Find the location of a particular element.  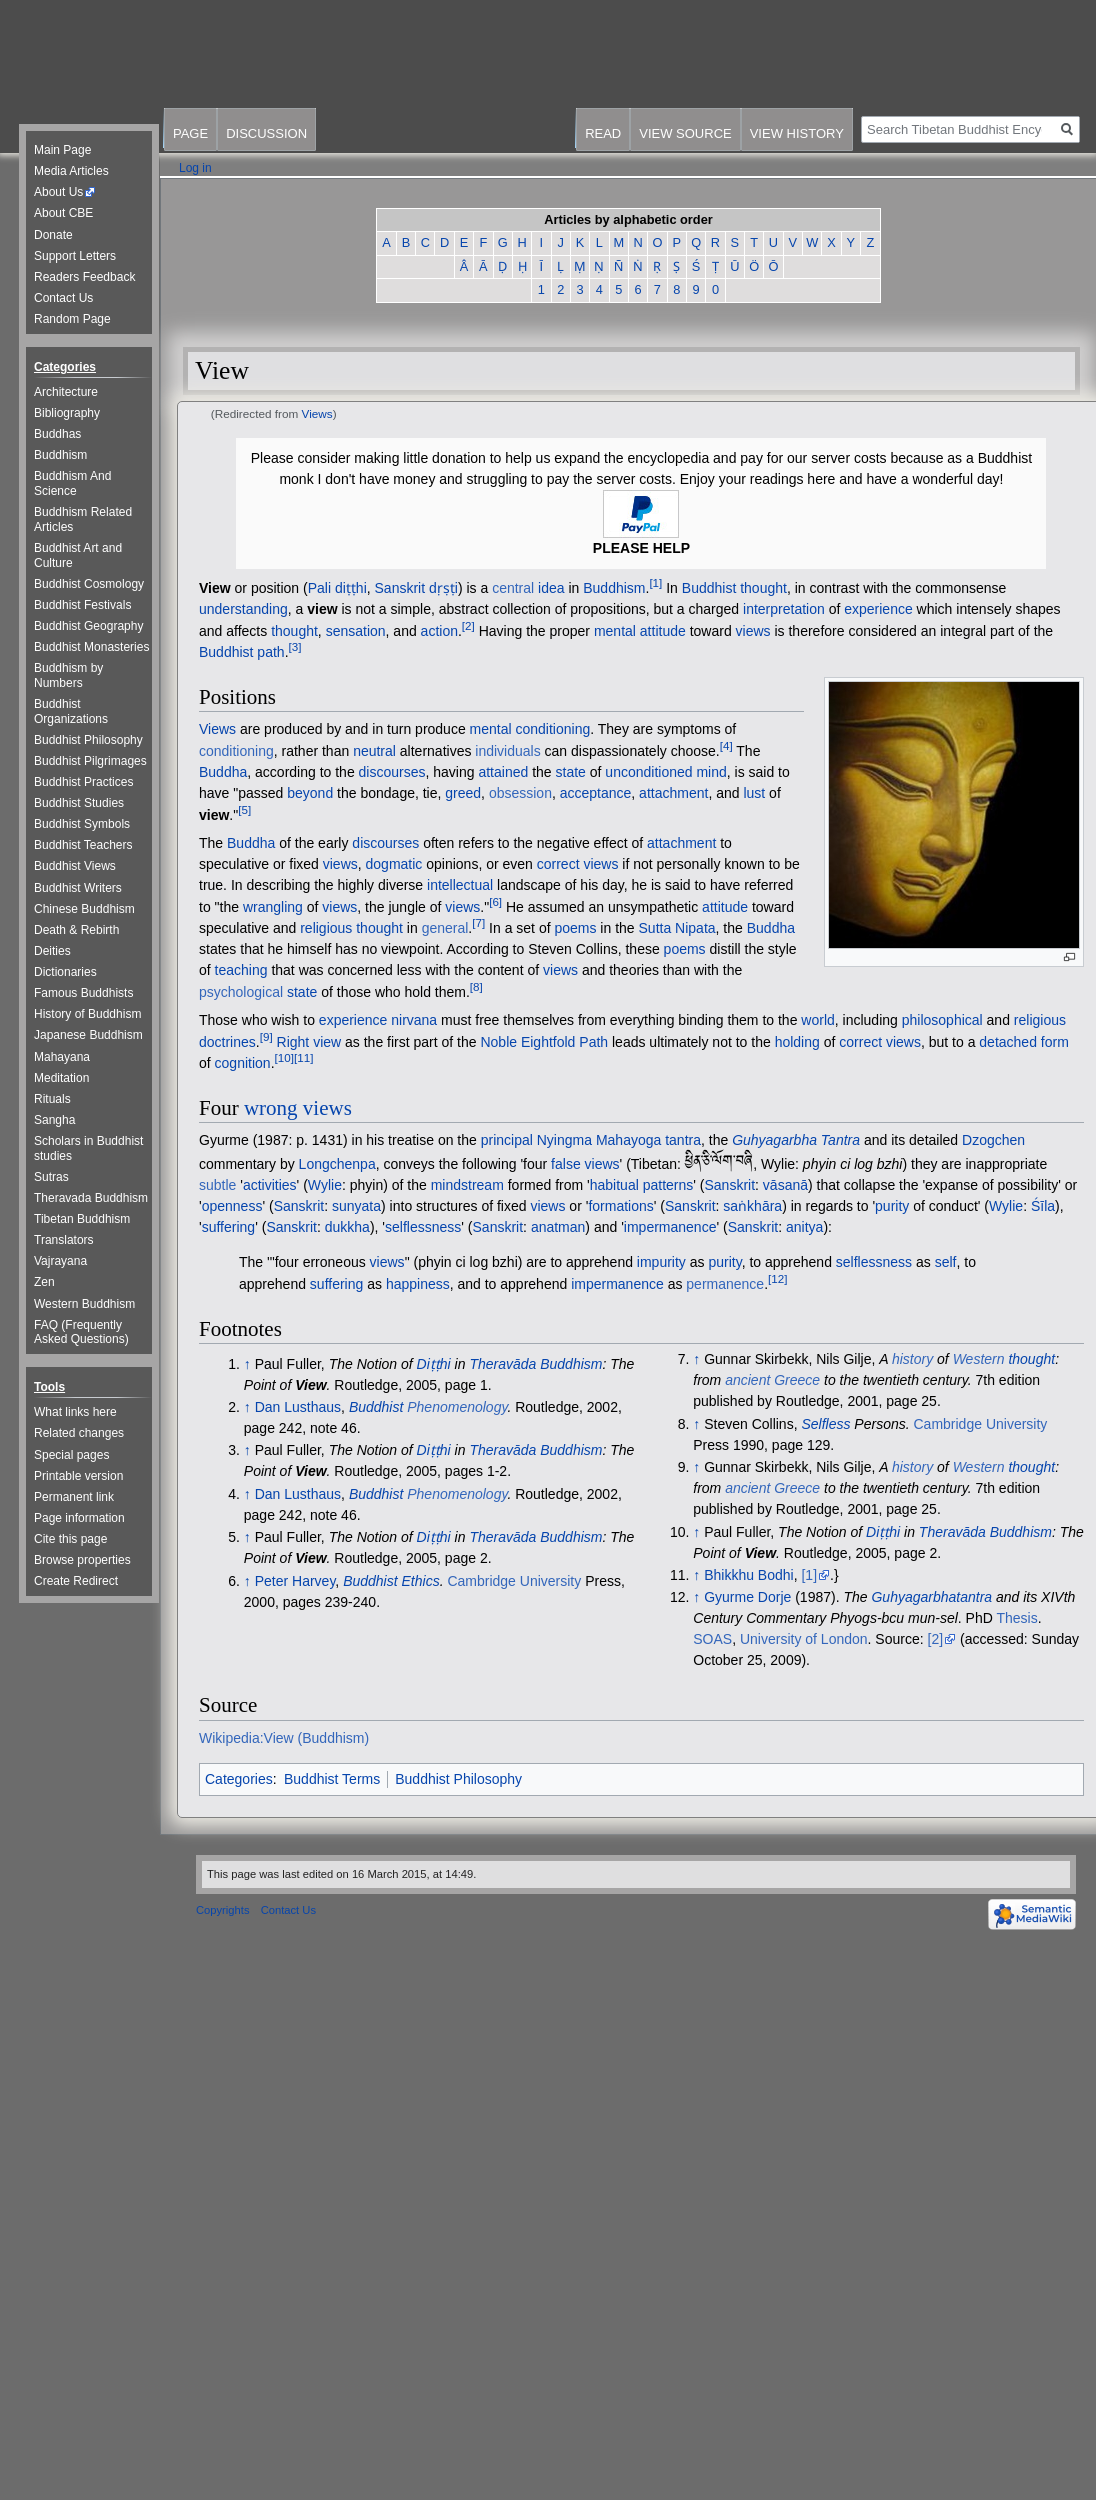

Buddhas is located at coordinates (57, 434).